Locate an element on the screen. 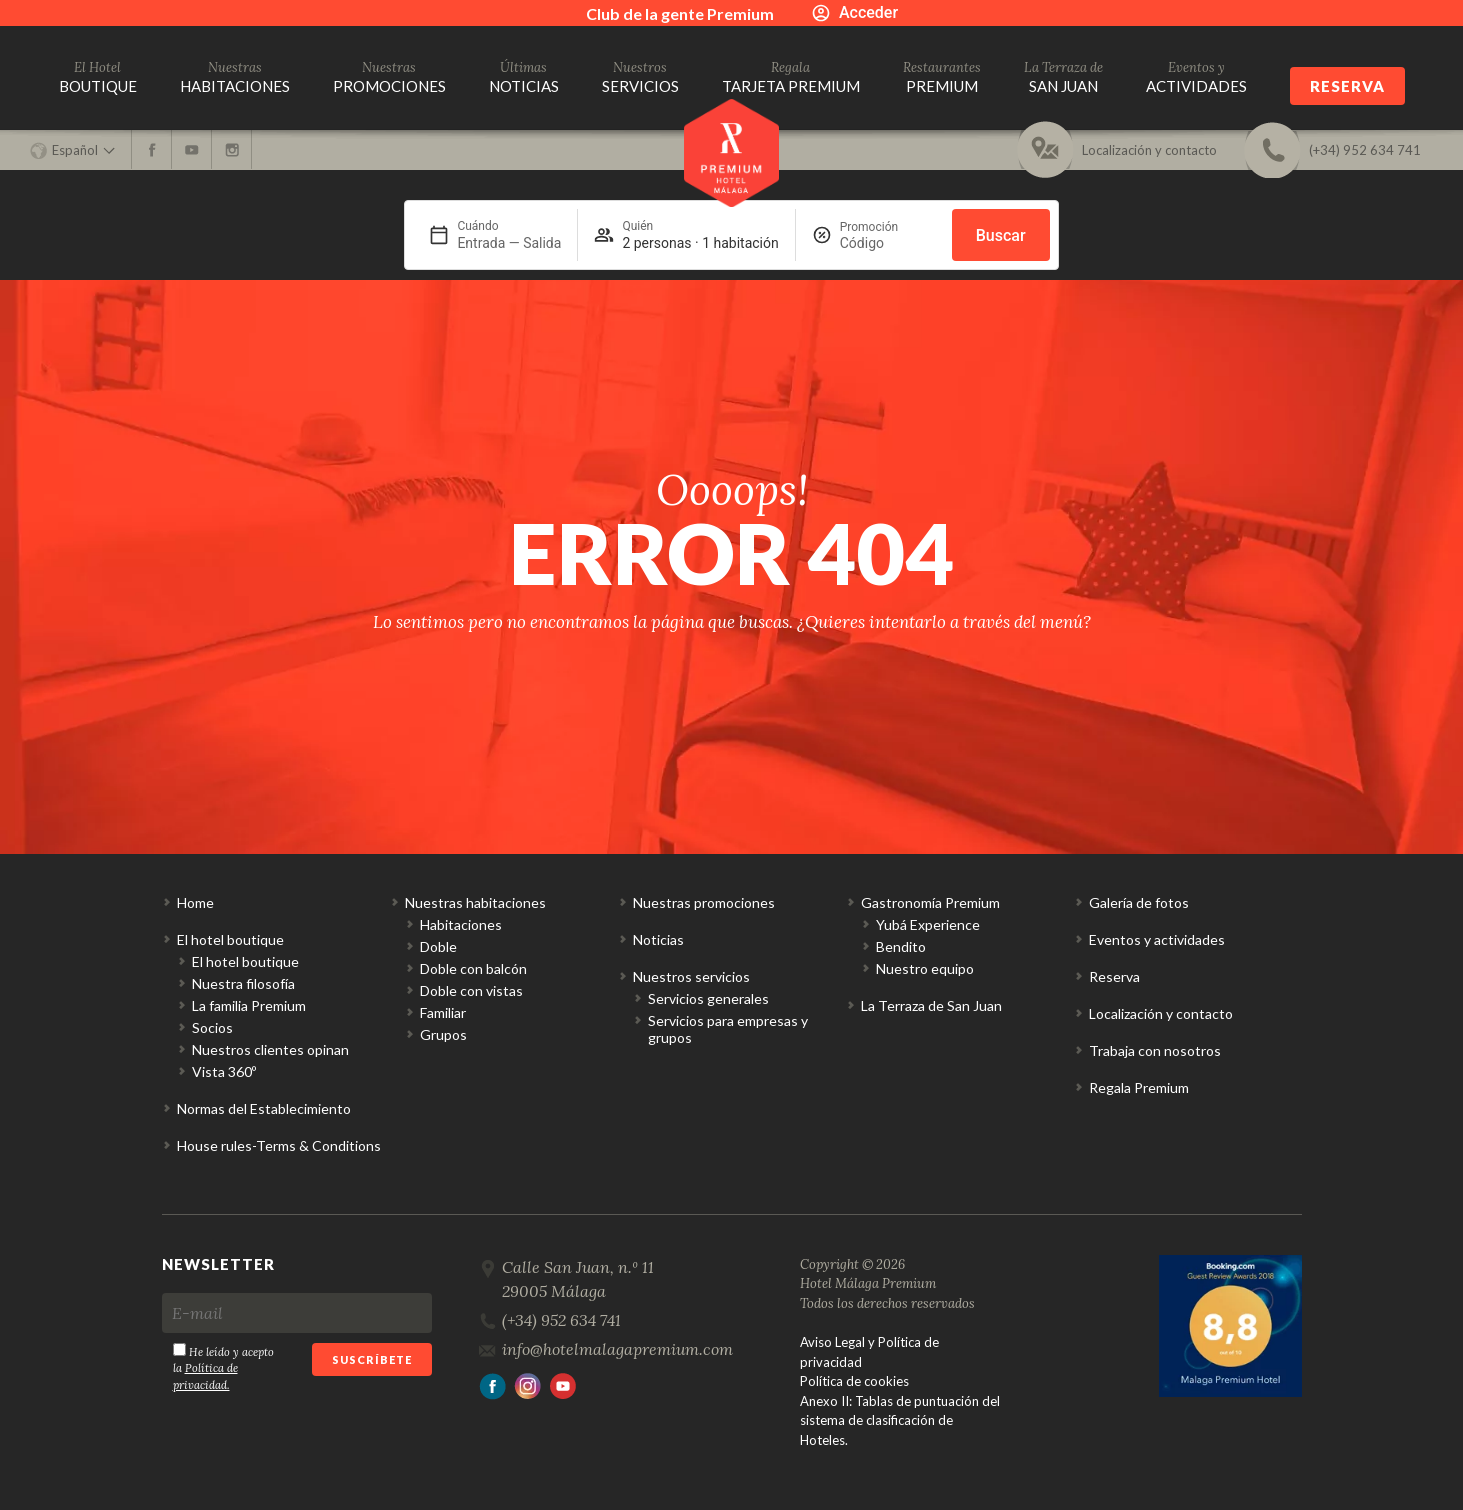 The height and width of the screenshot is (1510, 1463). Regala Premium is located at coordinates (1139, 1087).